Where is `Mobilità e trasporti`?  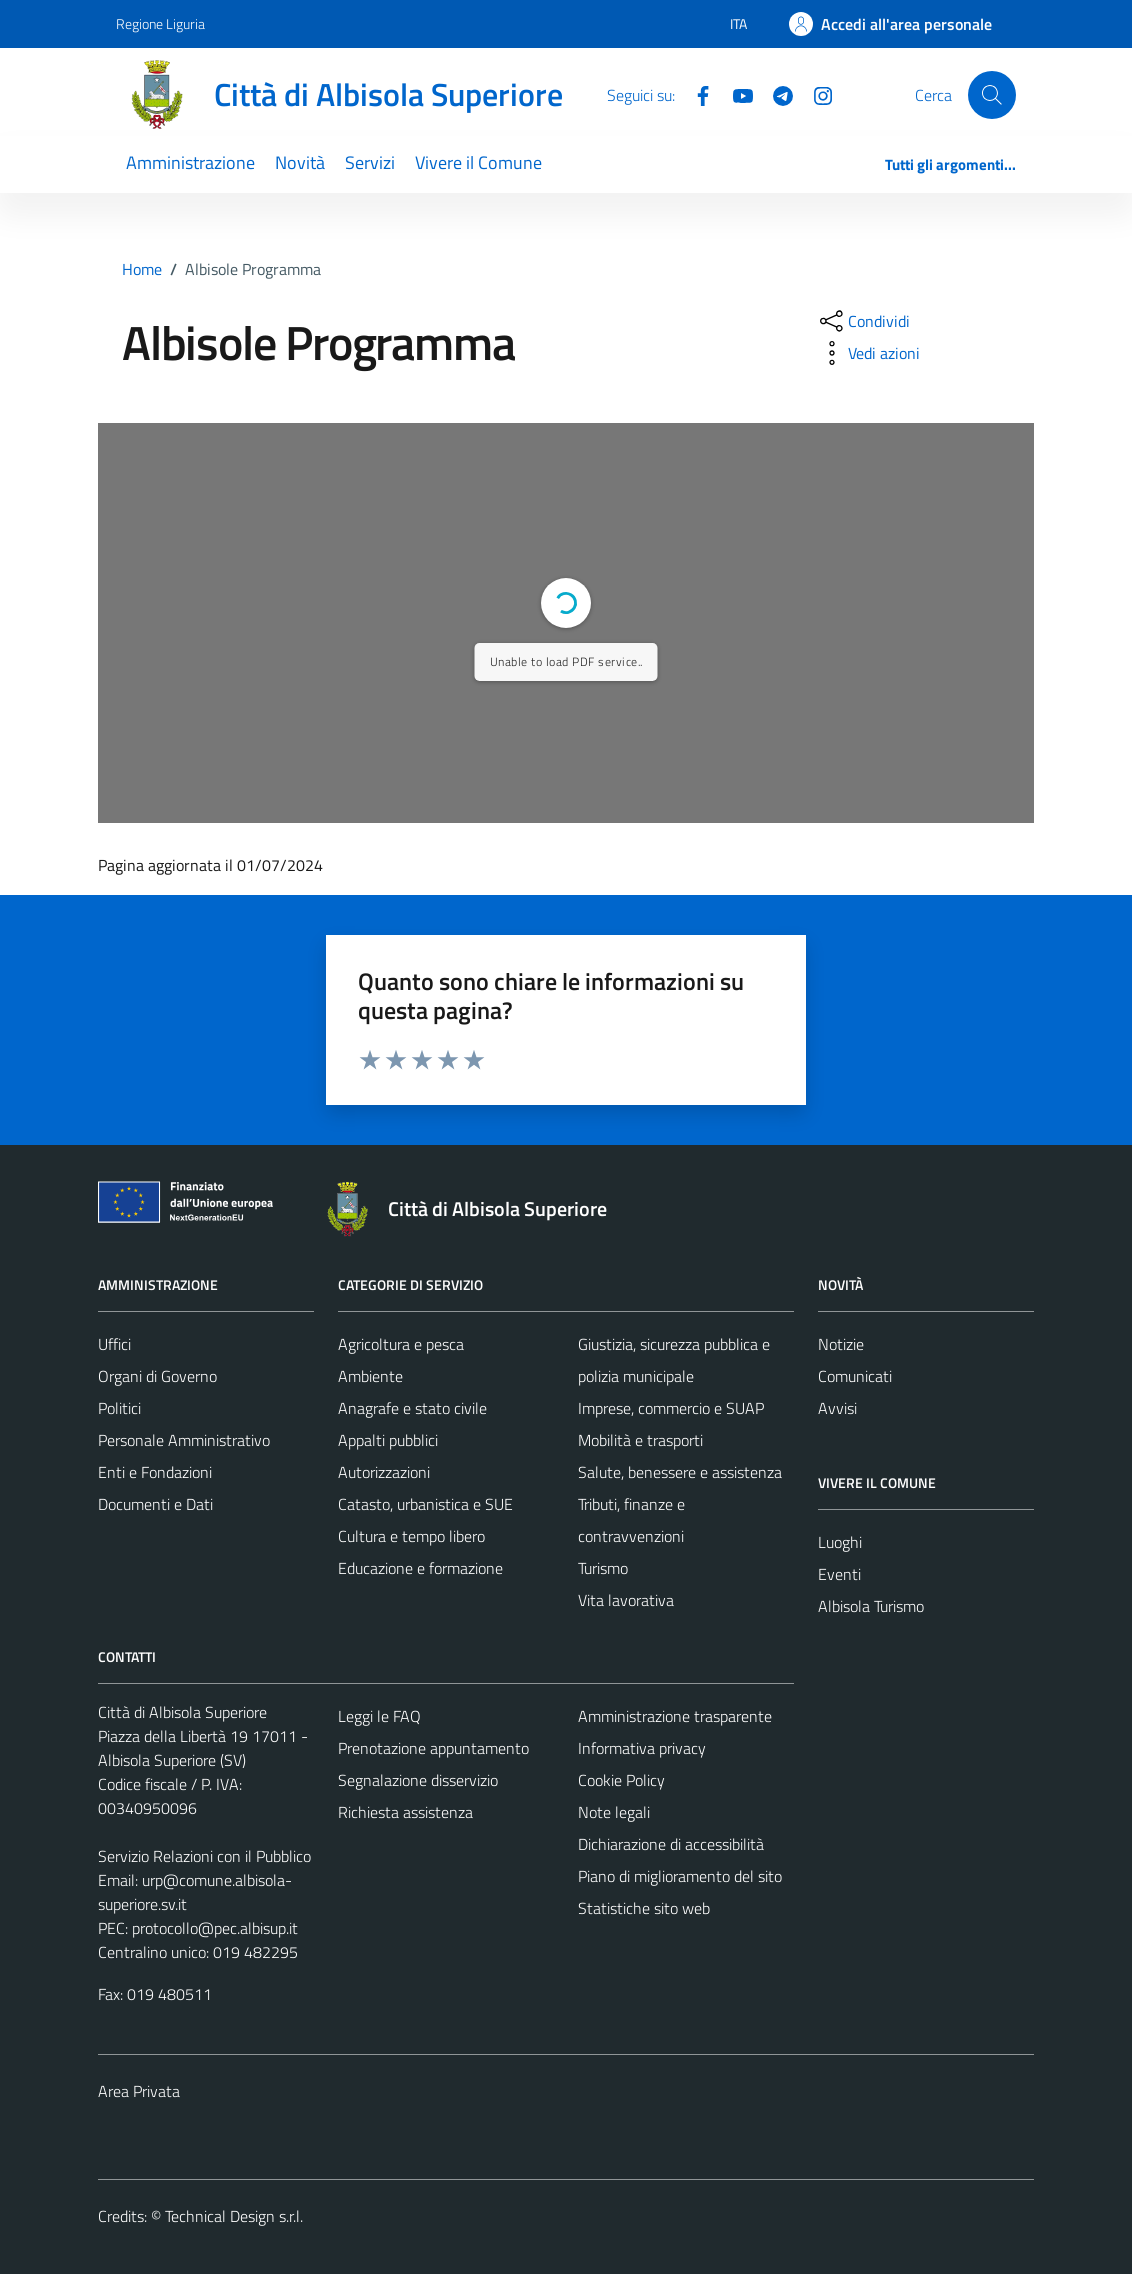 Mobilità e trasporti is located at coordinates (640, 1440).